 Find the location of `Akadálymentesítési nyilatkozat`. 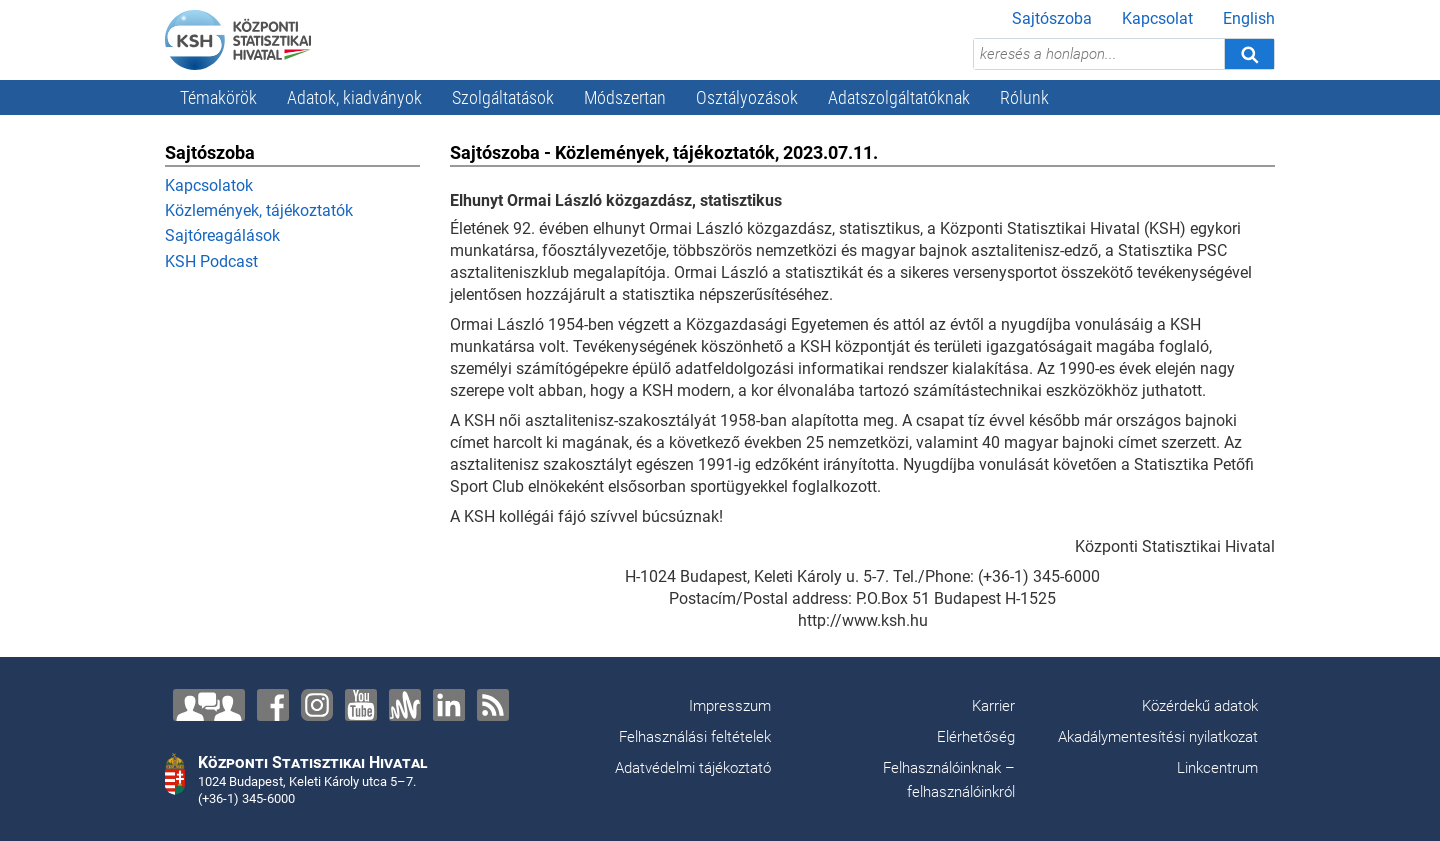

Akadálymentesítési nyilatkozat is located at coordinates (1158, 737).